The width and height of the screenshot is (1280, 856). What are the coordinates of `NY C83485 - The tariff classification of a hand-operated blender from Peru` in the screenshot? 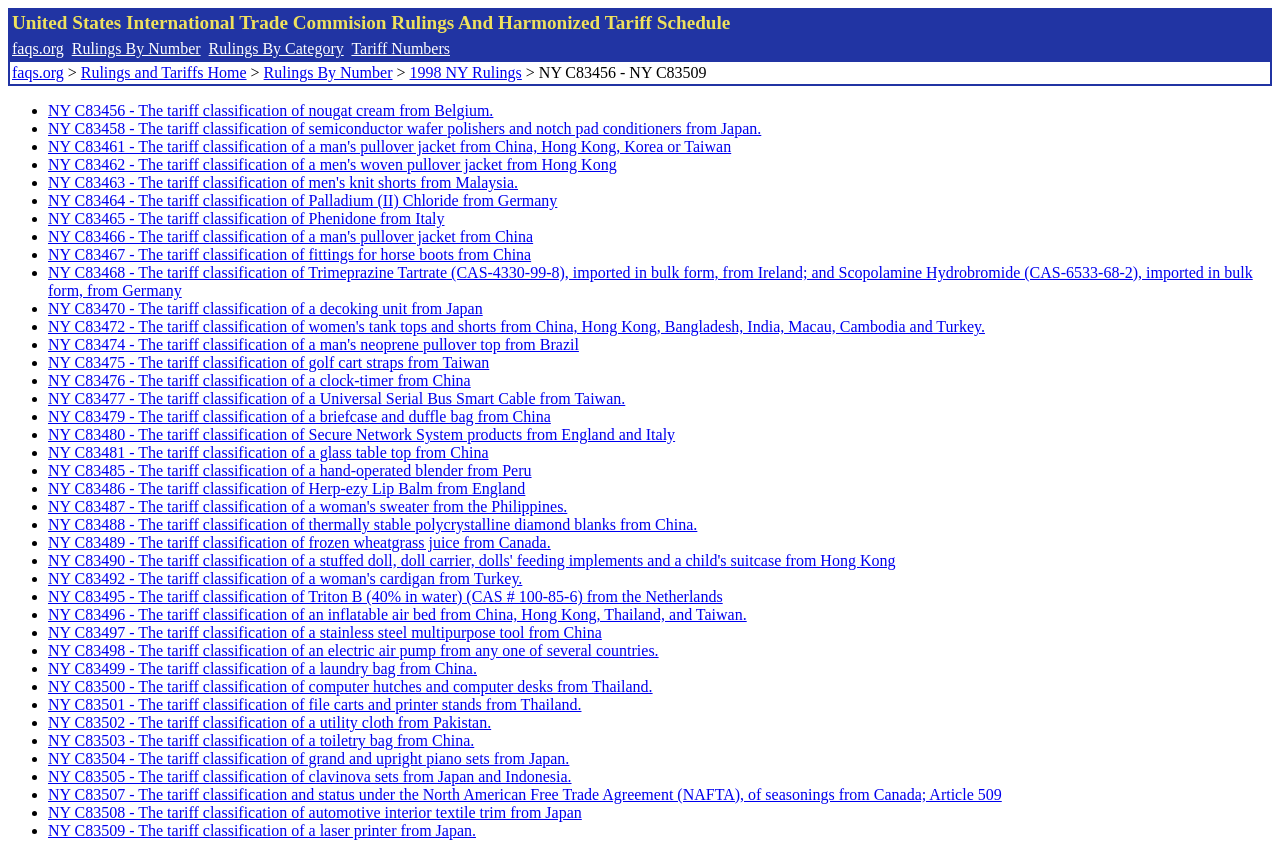 It's located at (290, 470).